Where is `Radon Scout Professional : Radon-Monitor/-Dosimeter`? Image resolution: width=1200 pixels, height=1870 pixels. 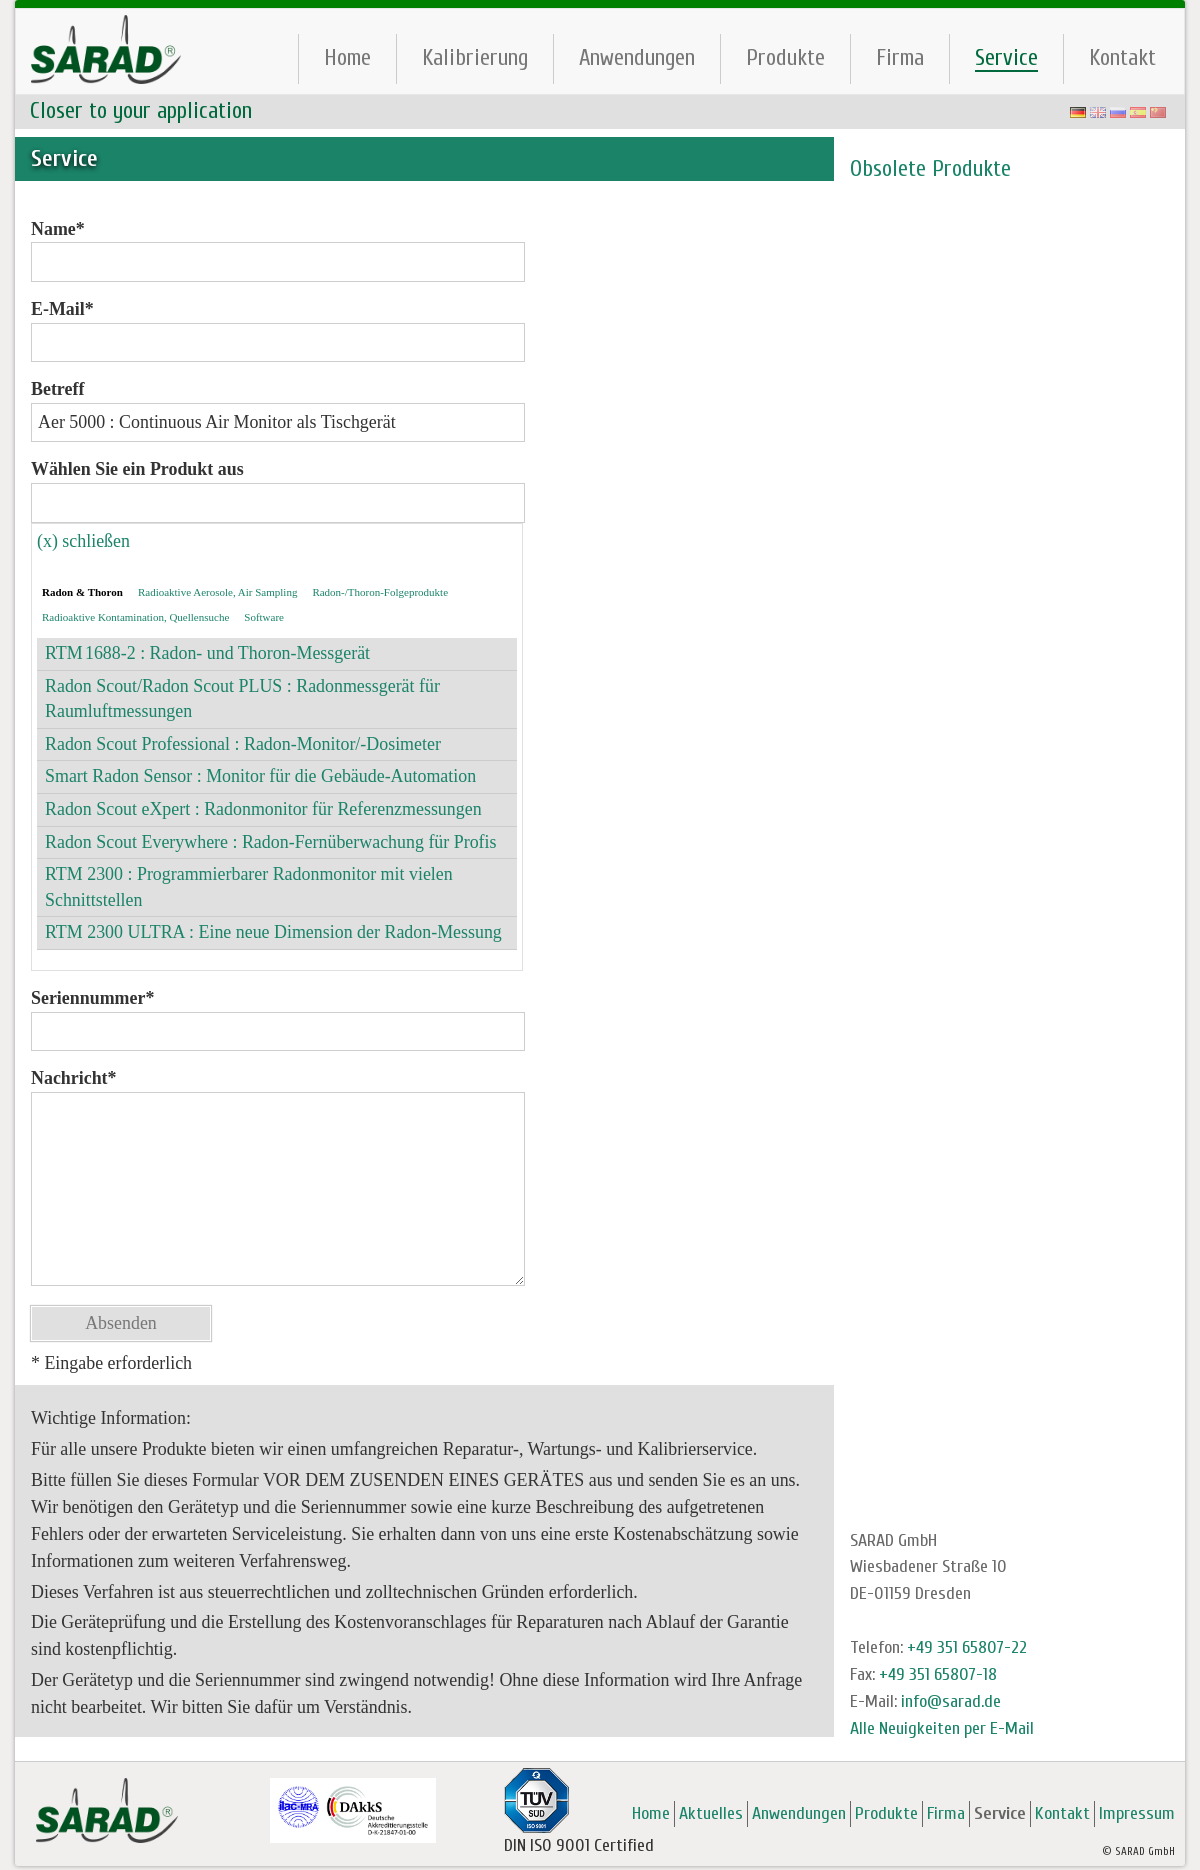
Radon Scout Professional : Radon-Monitor/-Dosimeter is located at coordinates (243, 744).